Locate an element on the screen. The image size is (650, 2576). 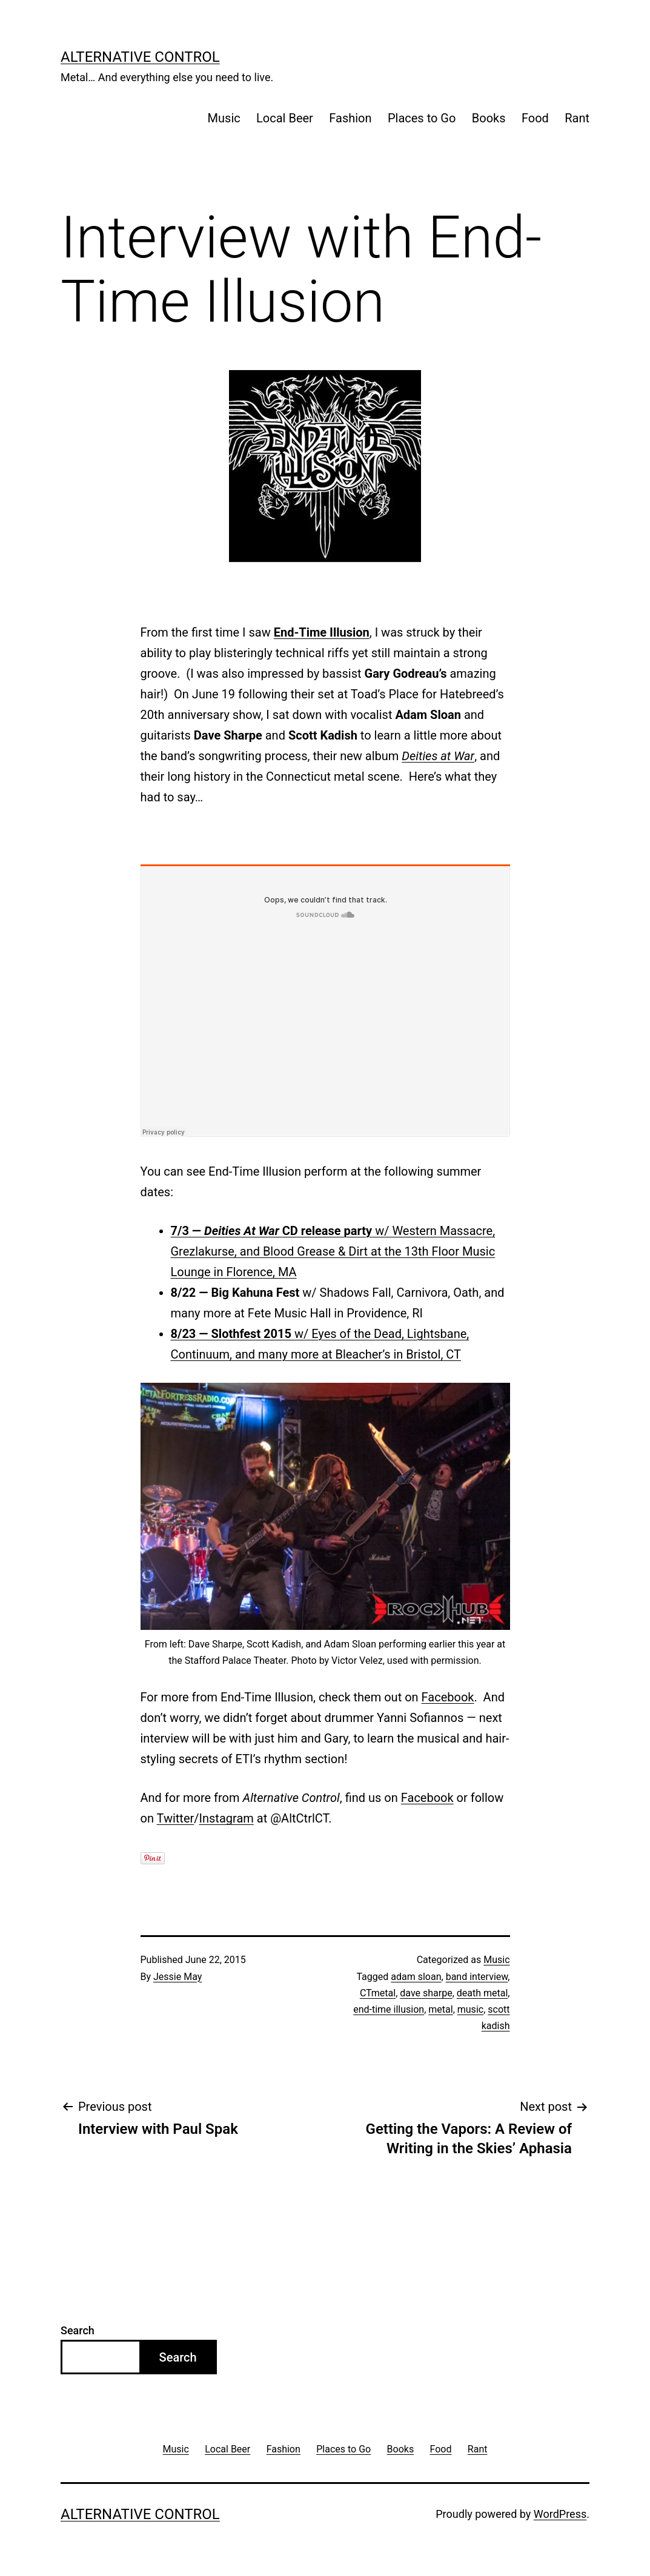
music is located at coordinates (470, 2009).